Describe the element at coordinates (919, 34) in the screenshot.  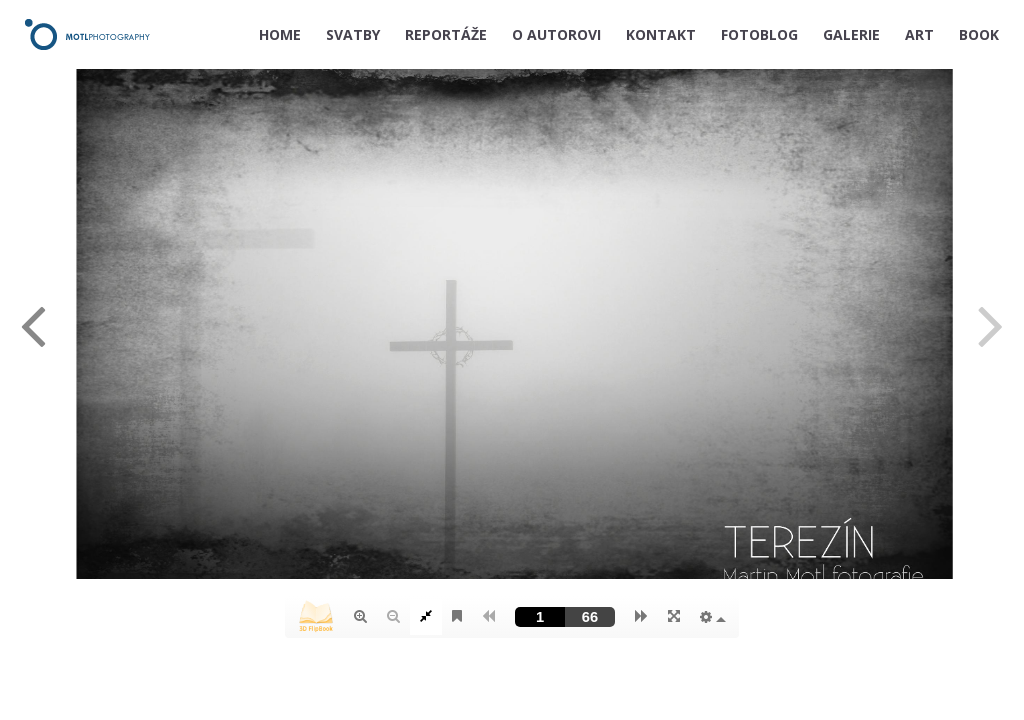
I see `ART` at that location.